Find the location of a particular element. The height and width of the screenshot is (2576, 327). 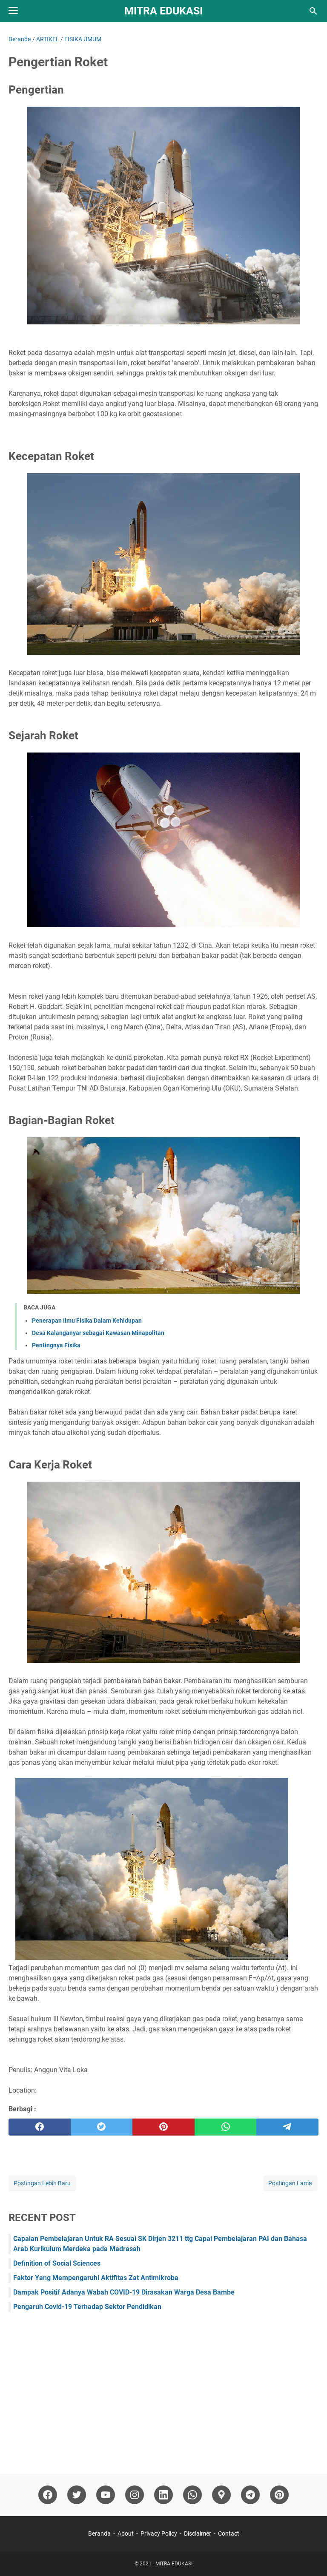

Definition of Social Sciences is located at coordinates (56, 2263).